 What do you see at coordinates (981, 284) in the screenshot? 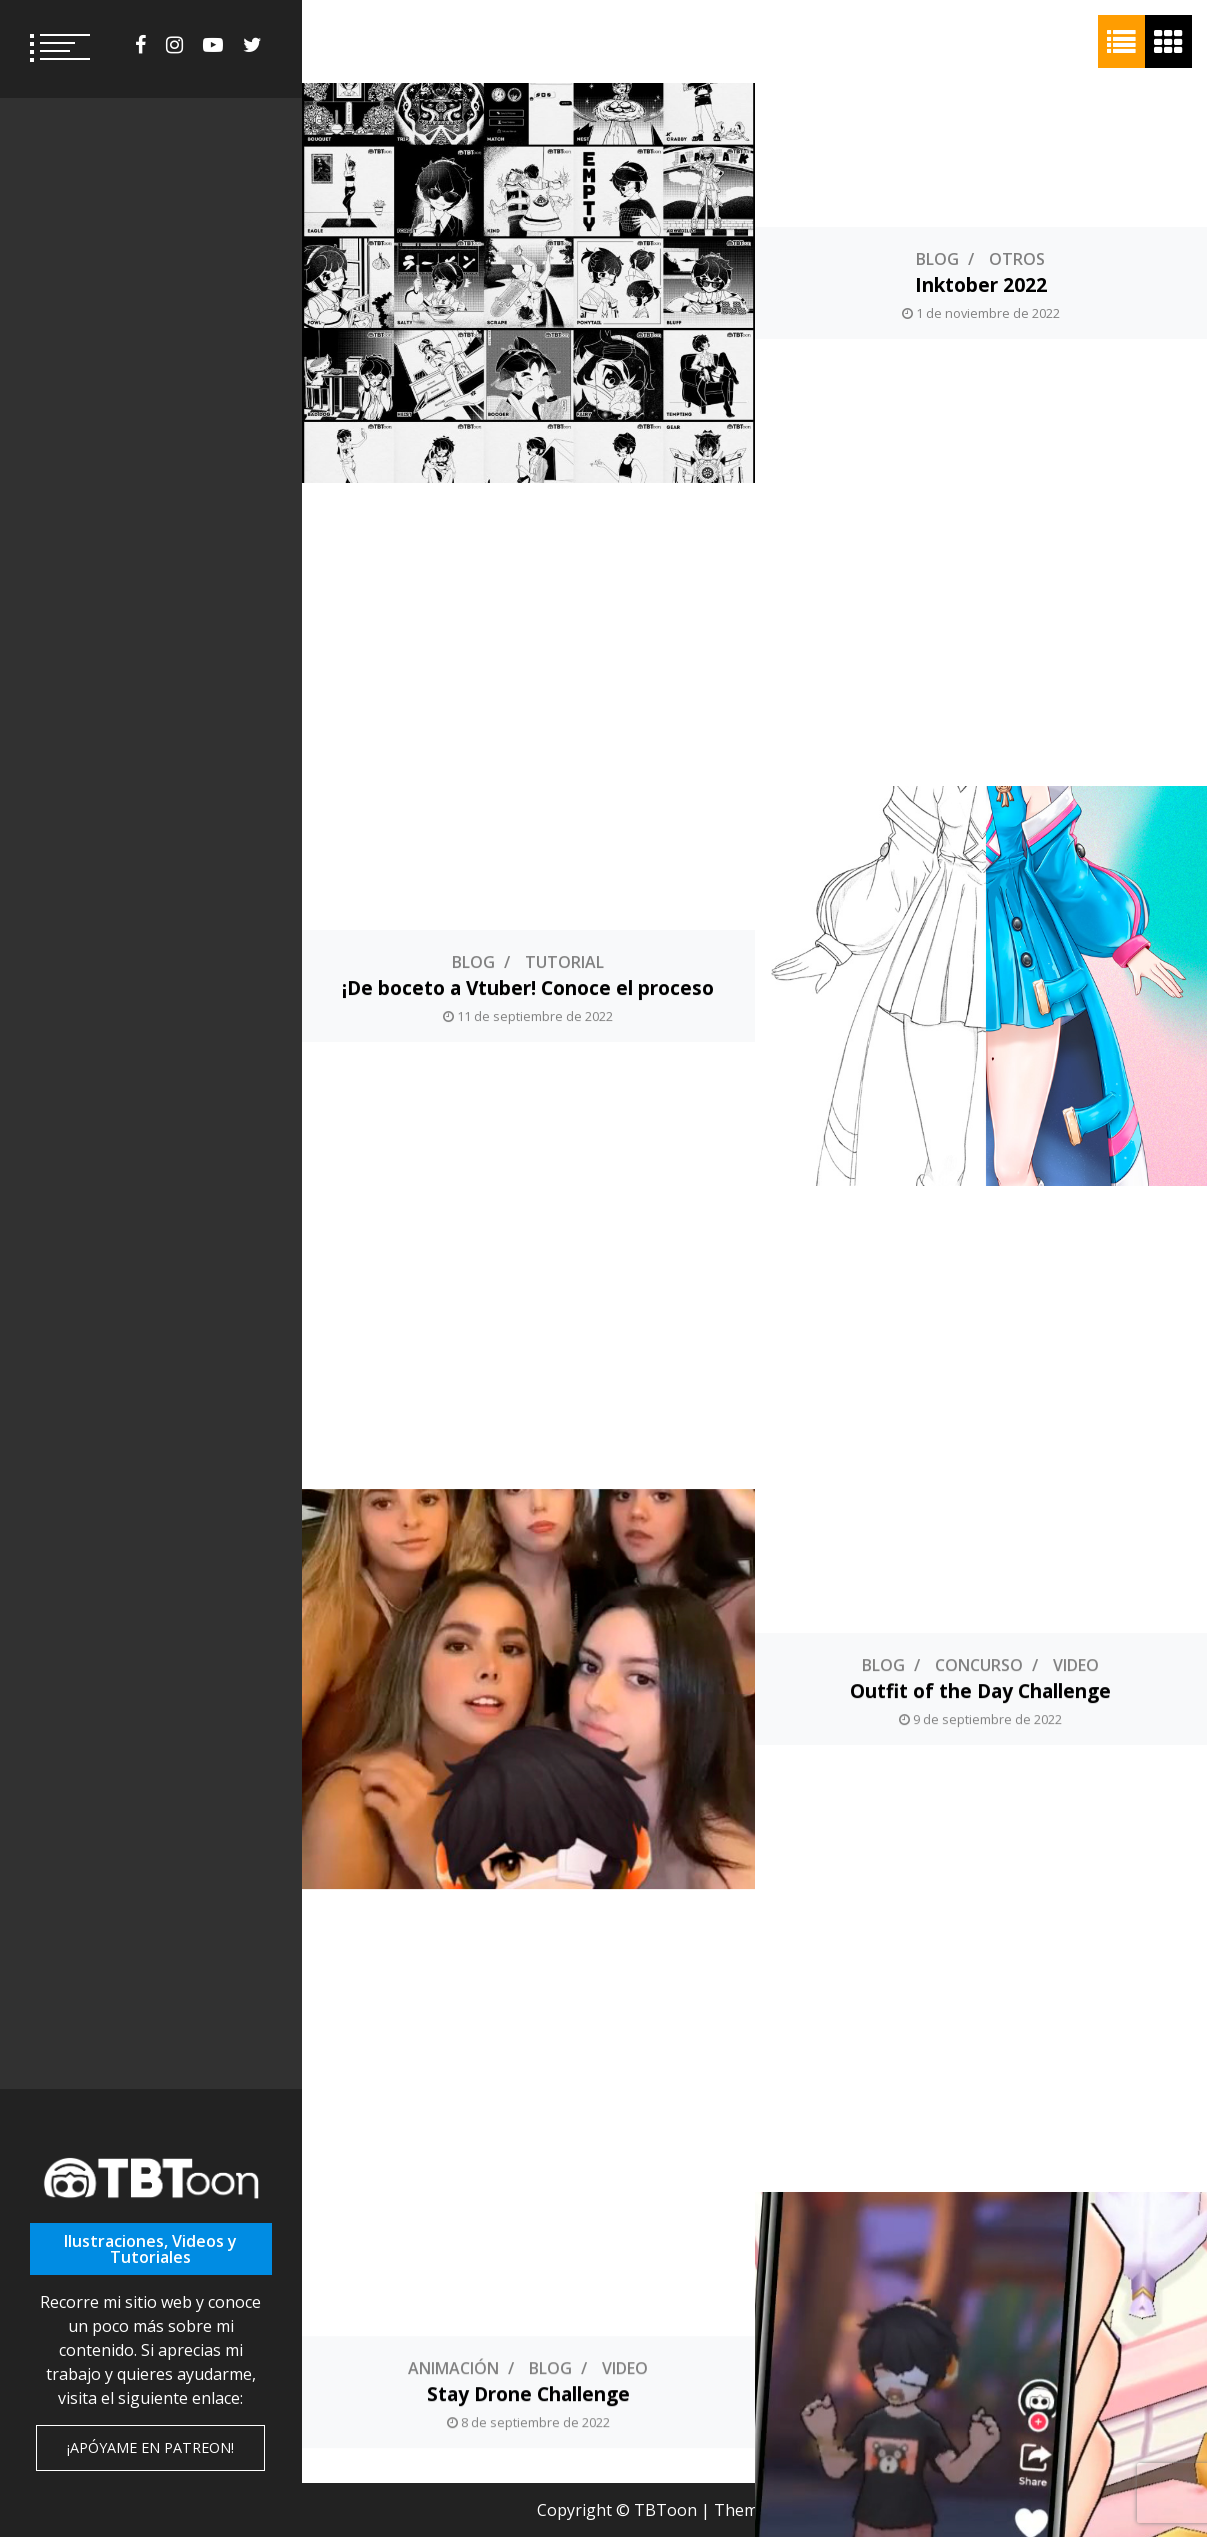
I see `Inktober 2022` at bounding box center [981, 284].